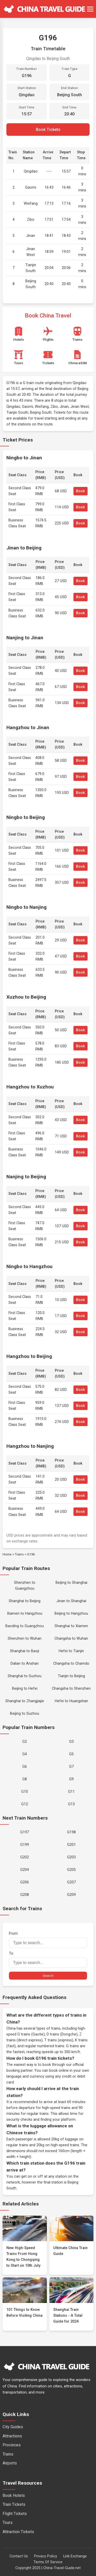  What do you see at coordinates (71, 1857) in the screenshot?
I see `G203` at bounding box center [71, 1857].